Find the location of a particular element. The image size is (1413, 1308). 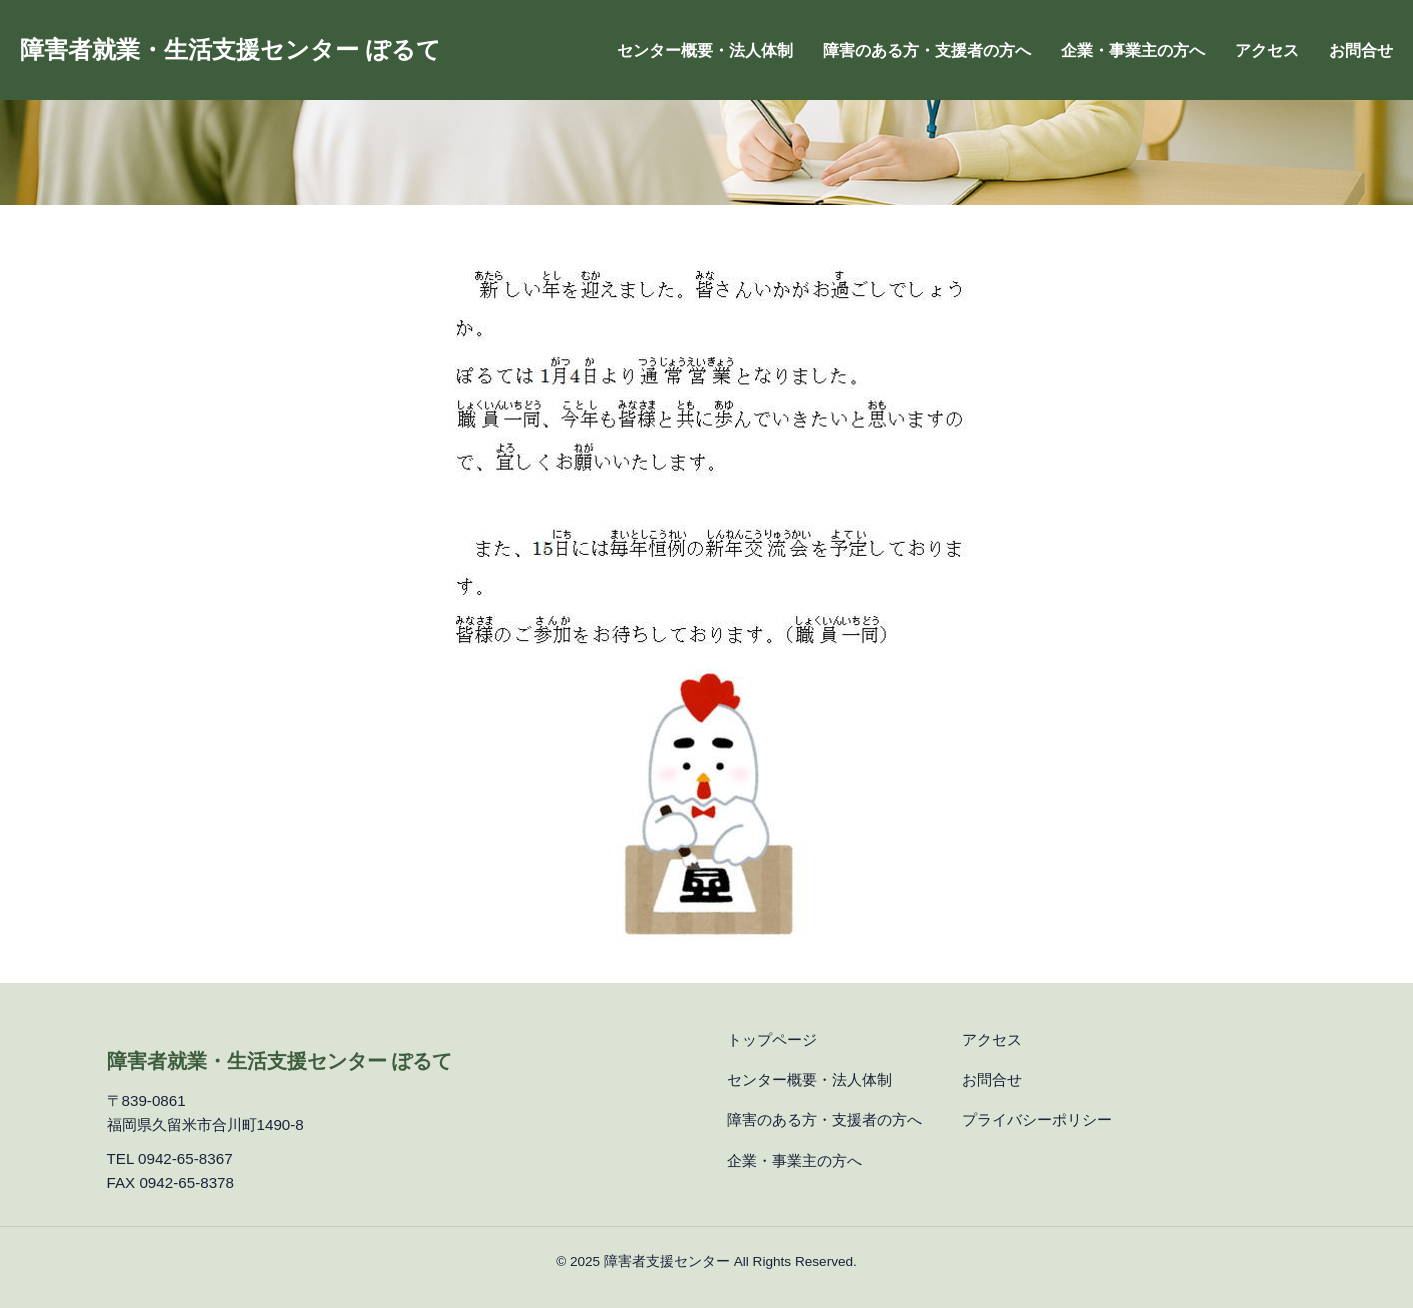

プライバシーポリシー is located at coordinates (1037, 1119).